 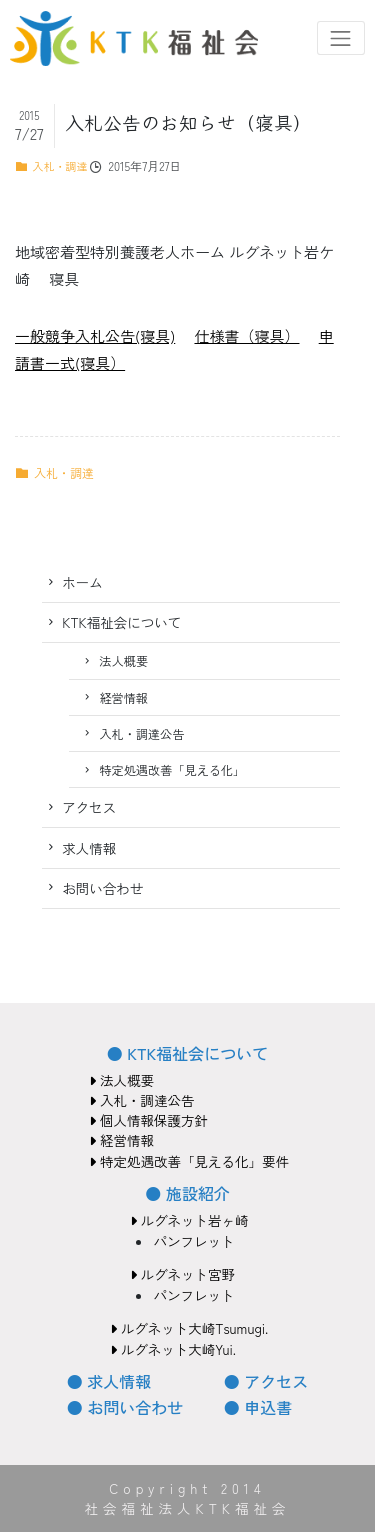 I want to click on ● 求人情報, so click(x=109, y=1381).